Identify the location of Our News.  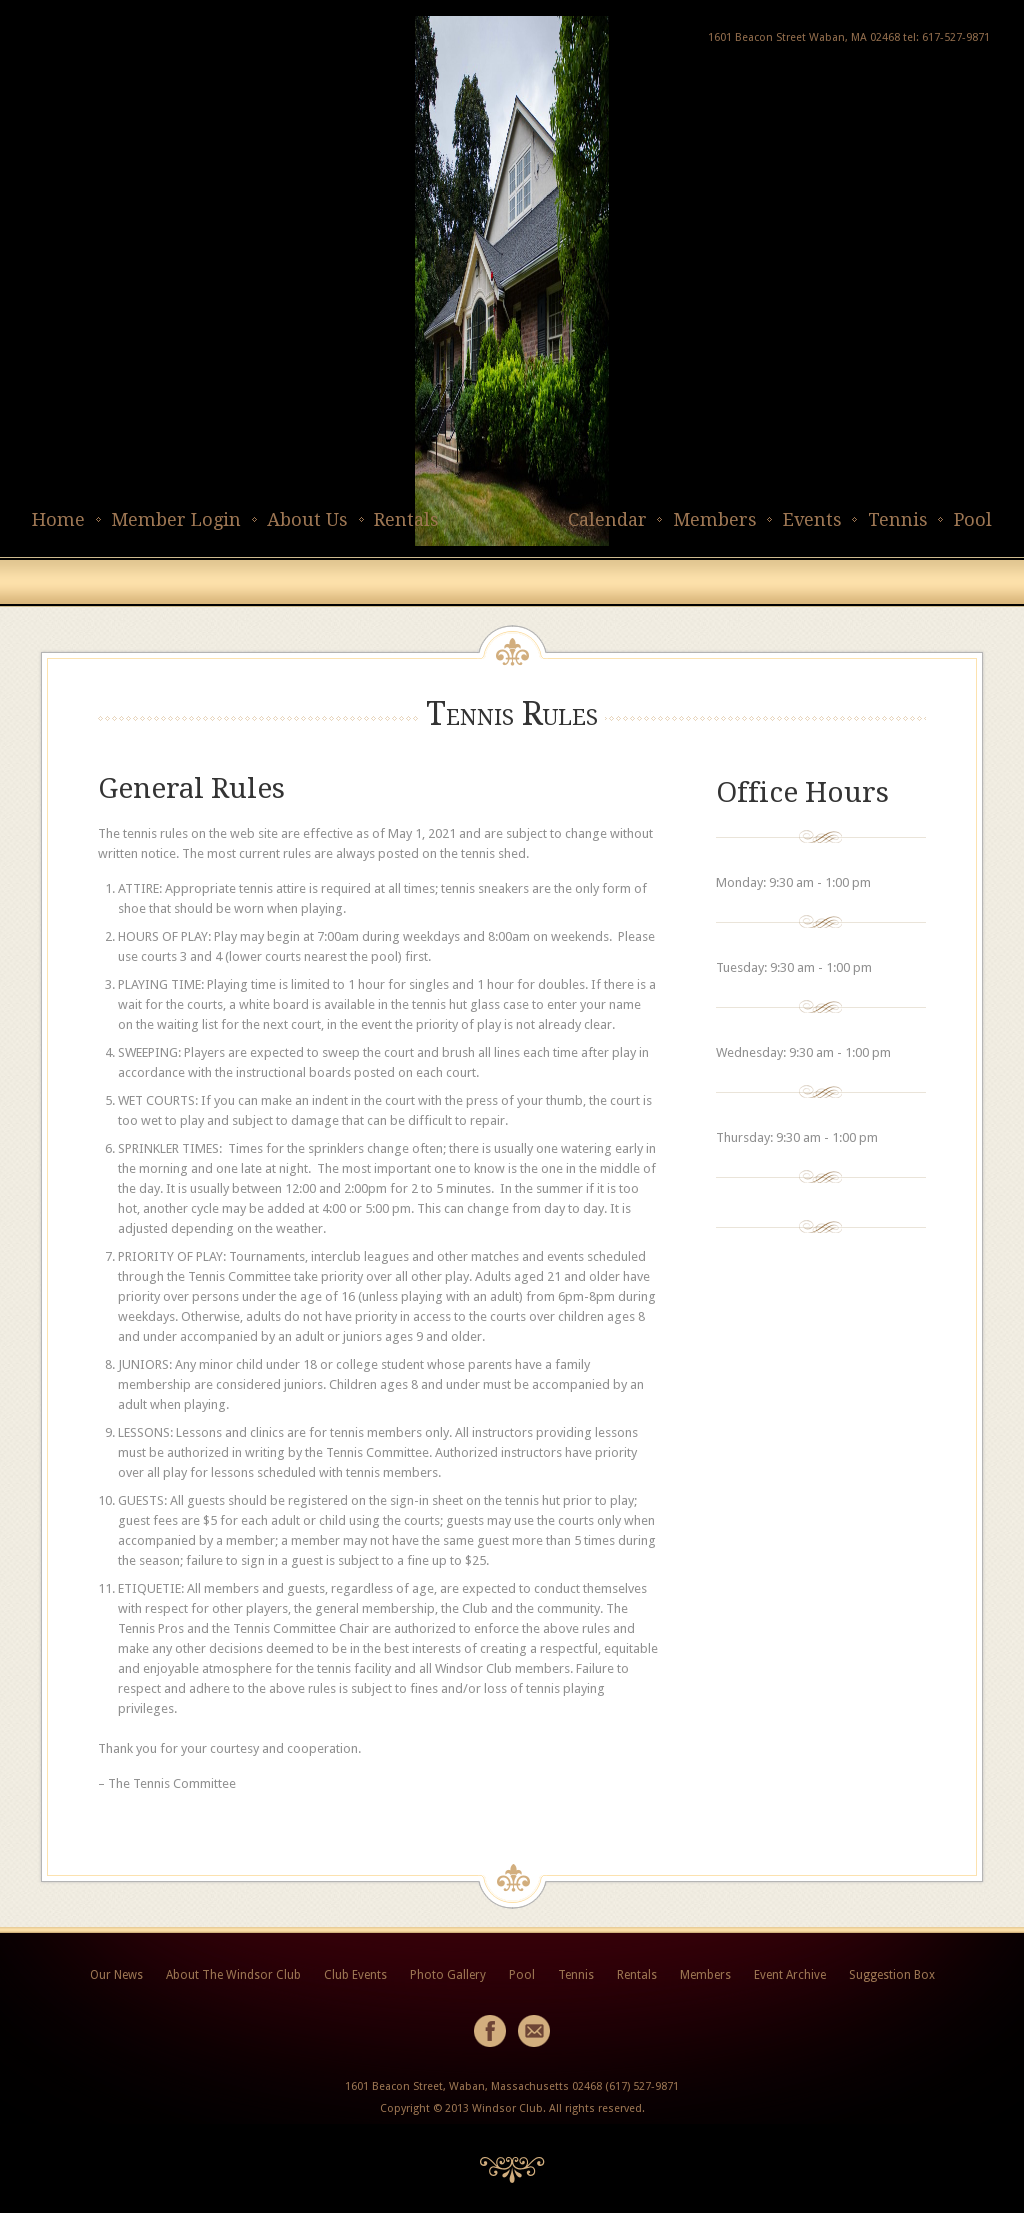
(116, 1975).